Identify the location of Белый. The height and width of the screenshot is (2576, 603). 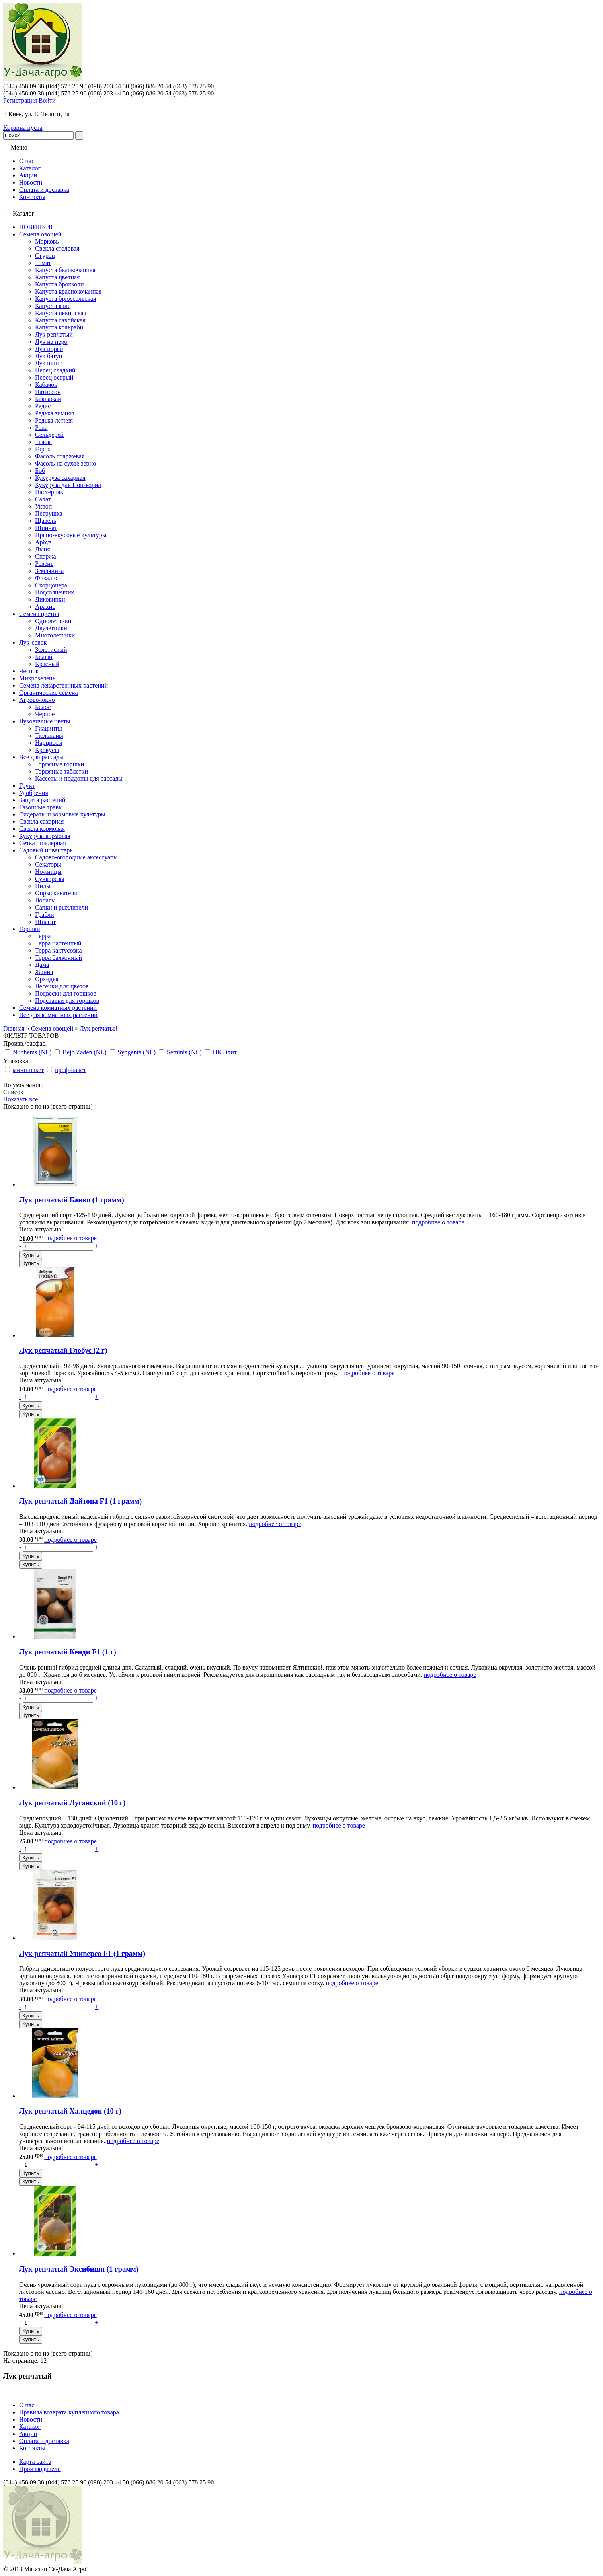
(44, 656).